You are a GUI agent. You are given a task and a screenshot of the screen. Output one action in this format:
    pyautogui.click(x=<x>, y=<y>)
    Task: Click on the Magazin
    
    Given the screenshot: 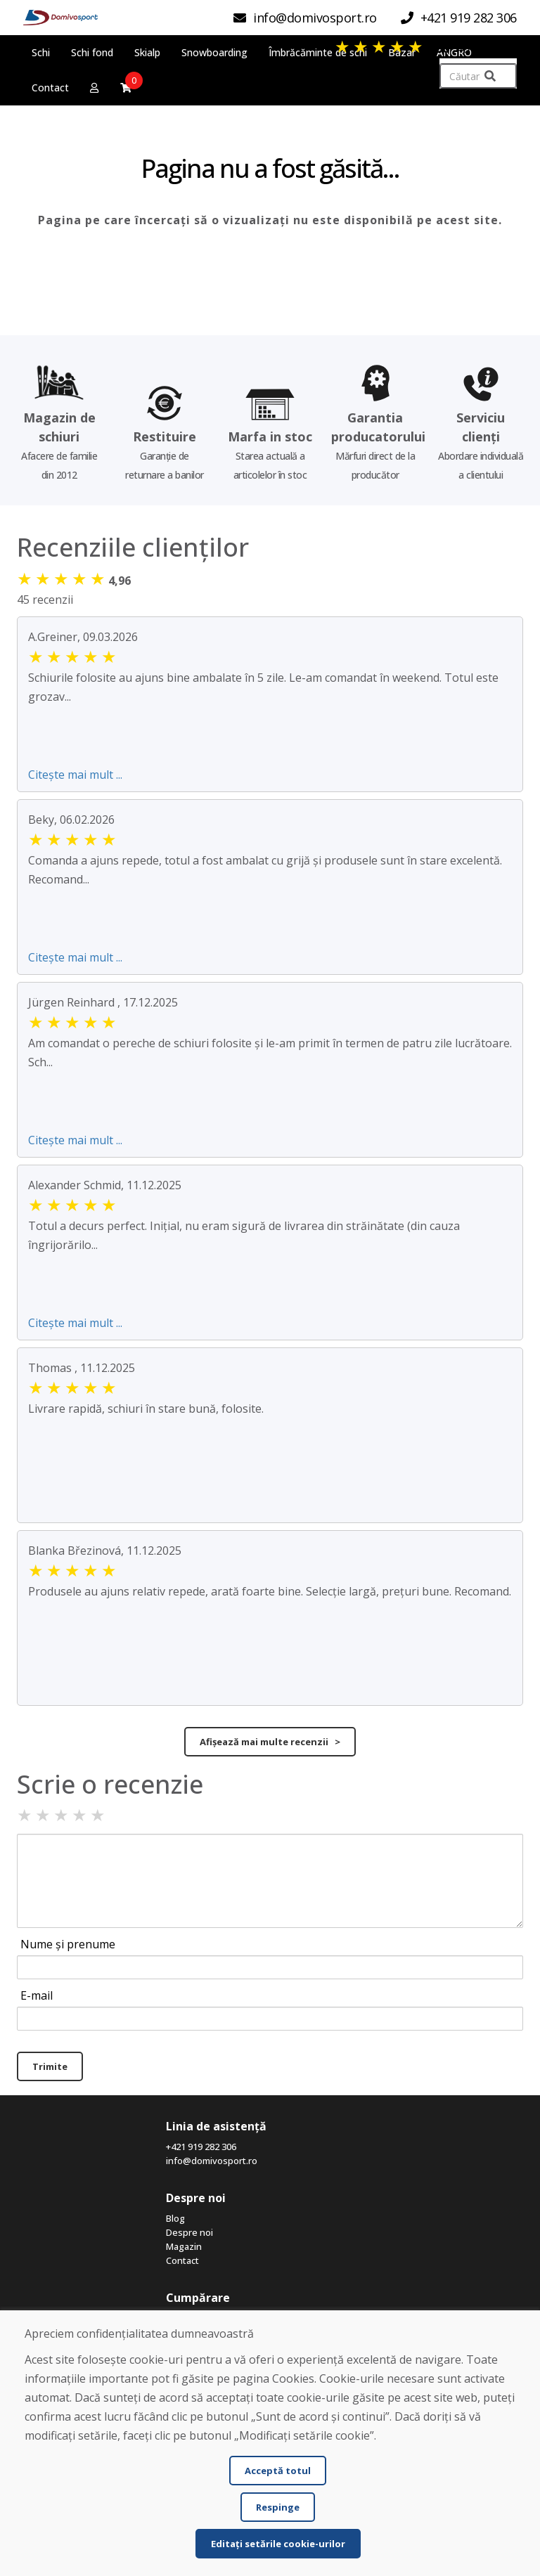 What is the action you would take?
    pyautogui.click(x=184, y=2246)
    